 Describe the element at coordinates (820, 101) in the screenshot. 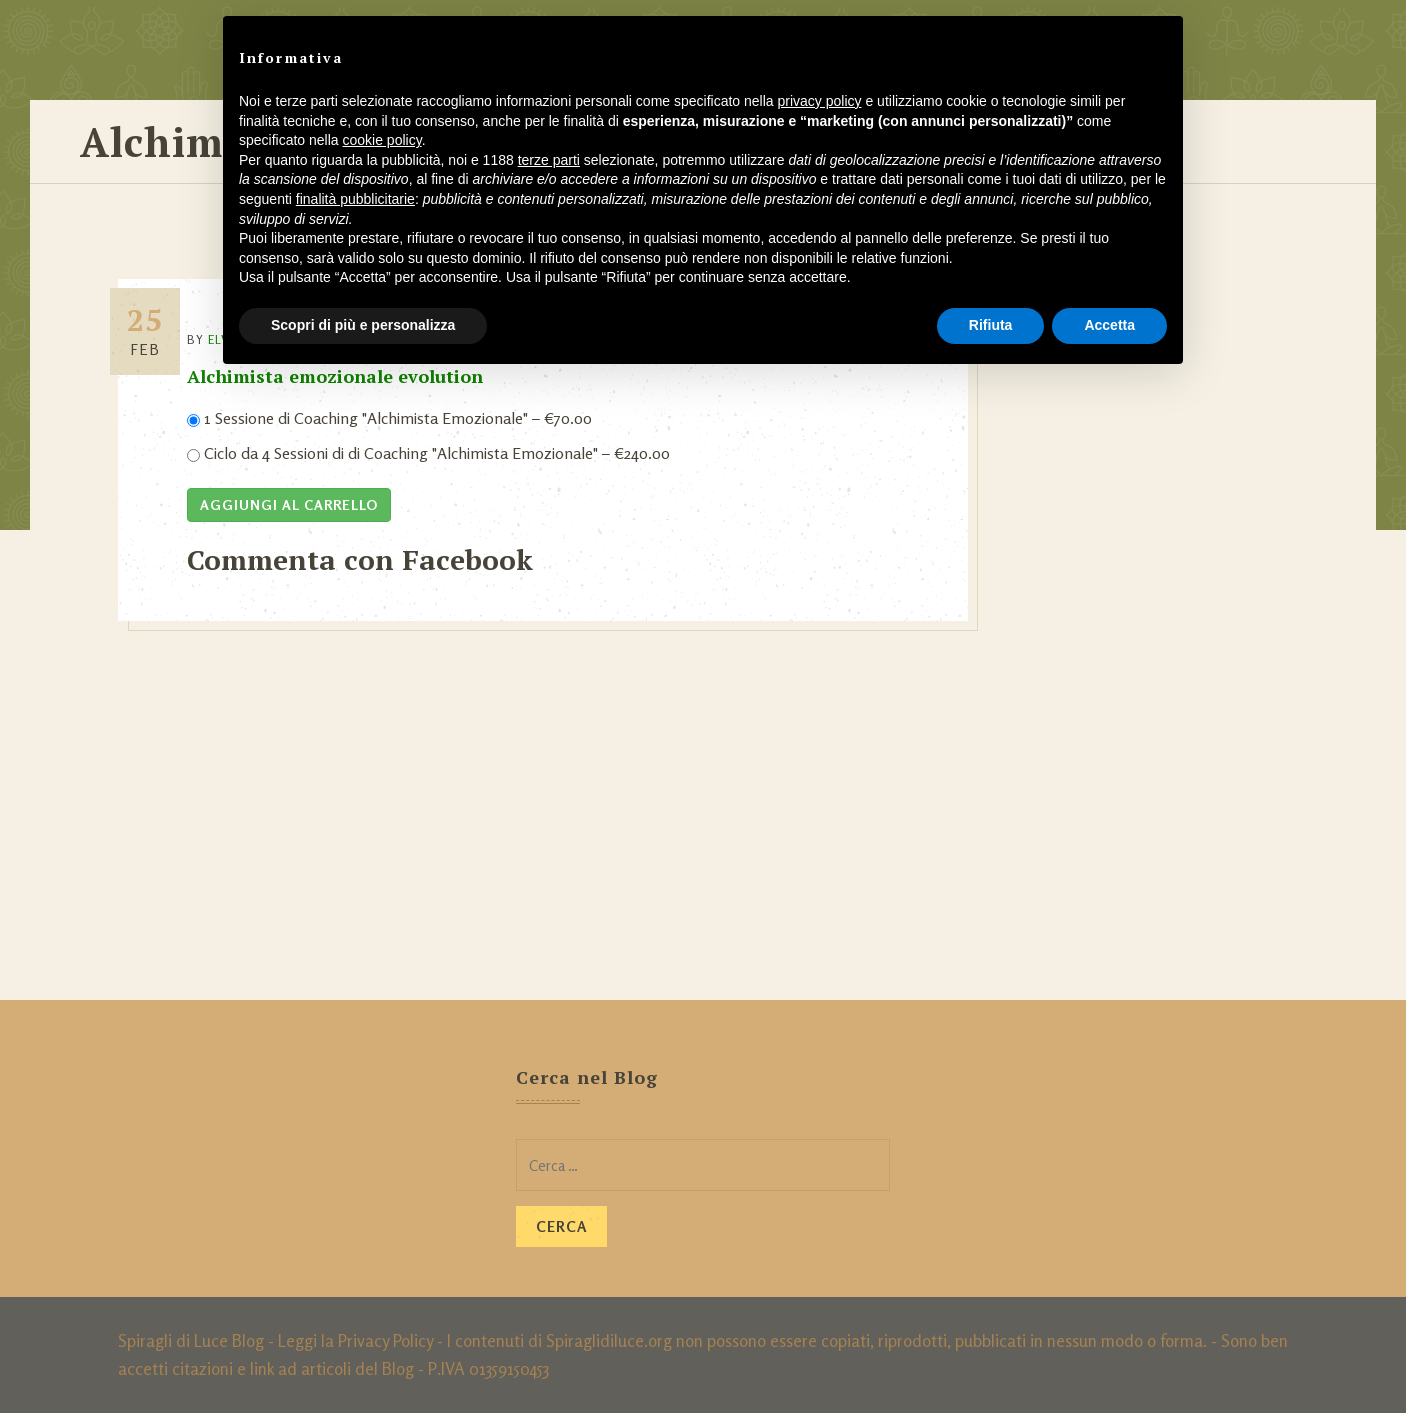

I see `privacy policy [button]` at that location.